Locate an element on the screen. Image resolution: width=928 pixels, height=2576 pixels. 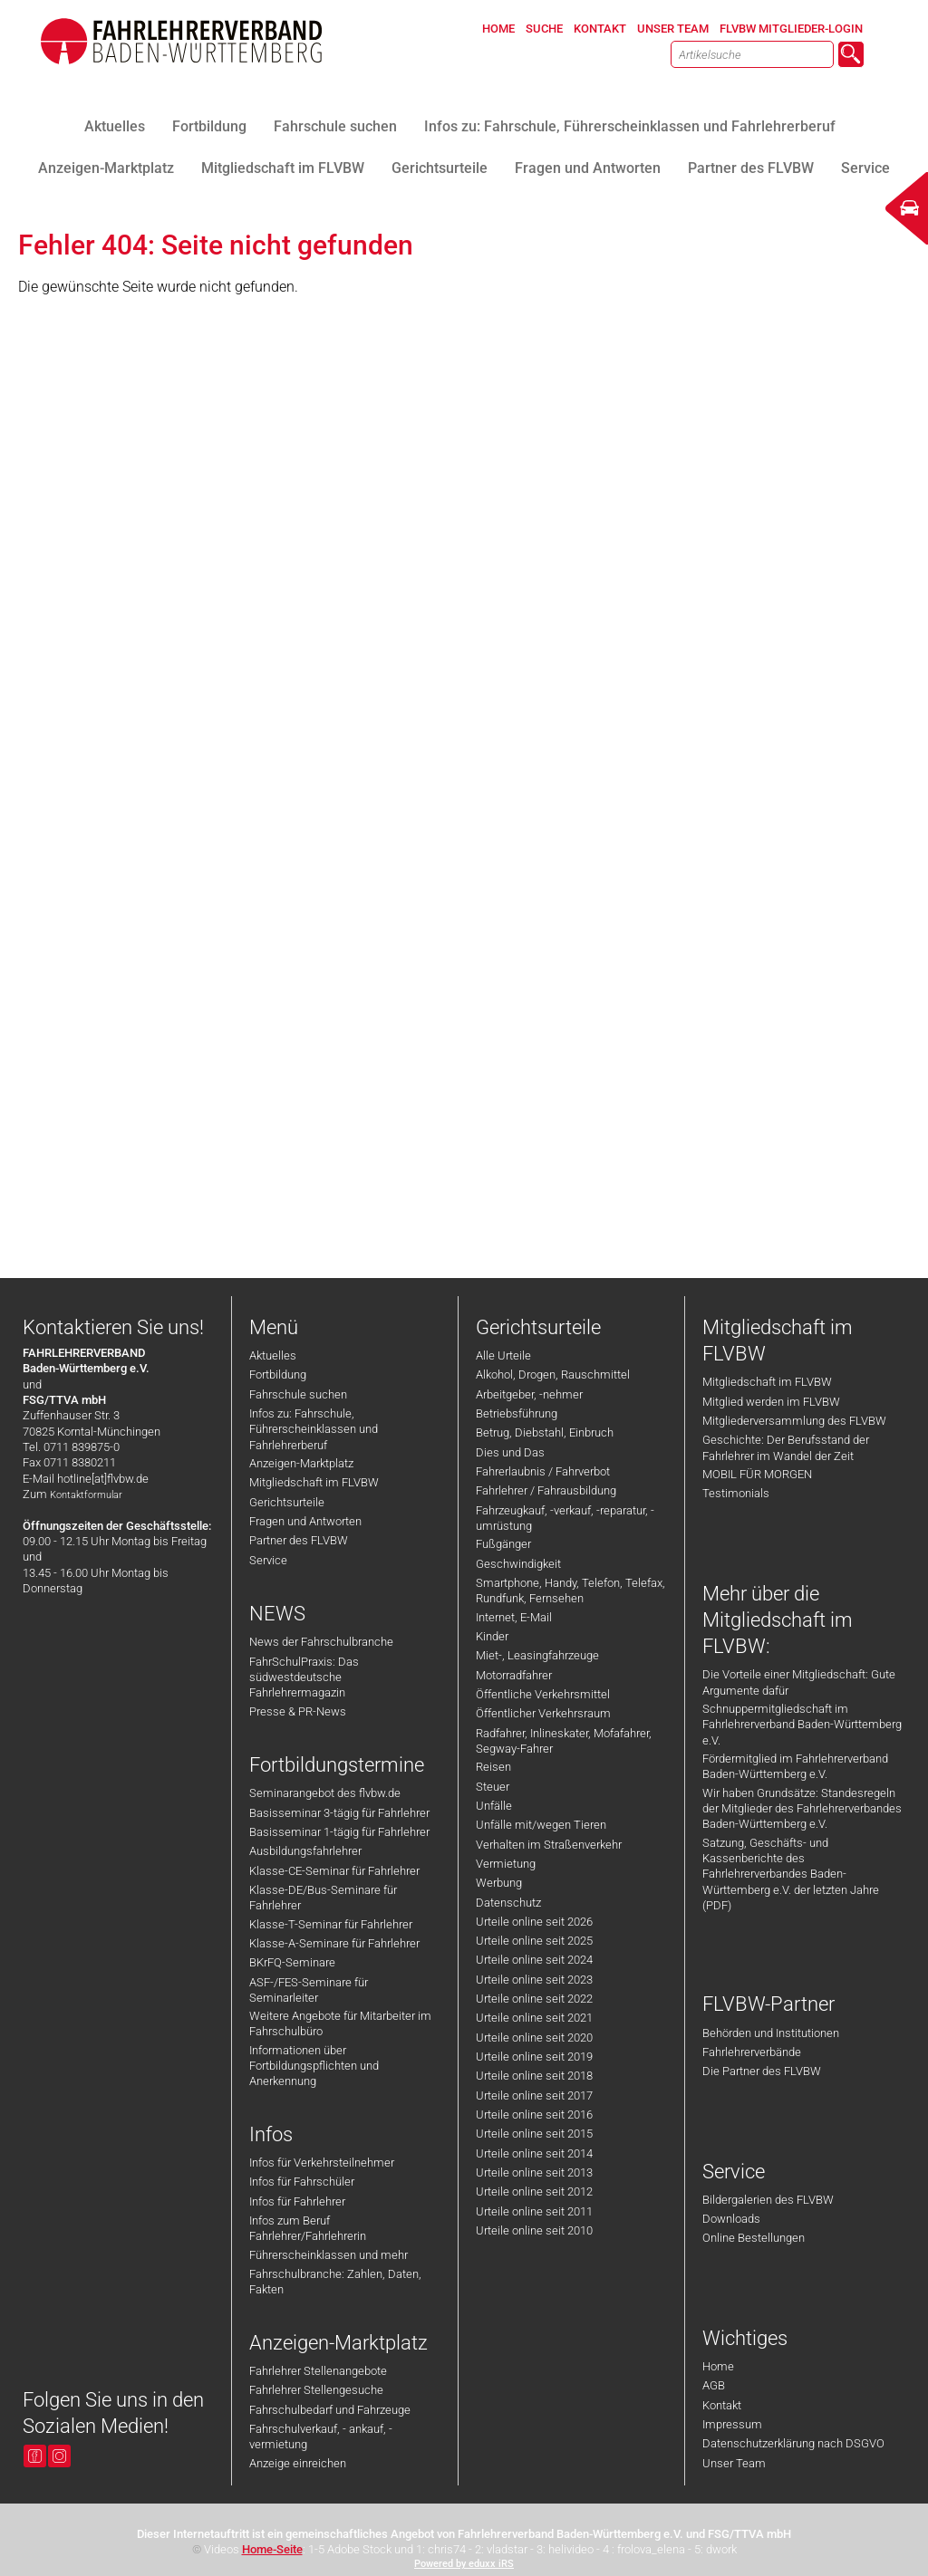
Smartphone, Handy, Telefon, Telefax, Rundfunk, Fernsehen is located at coordinates (570, 1590).